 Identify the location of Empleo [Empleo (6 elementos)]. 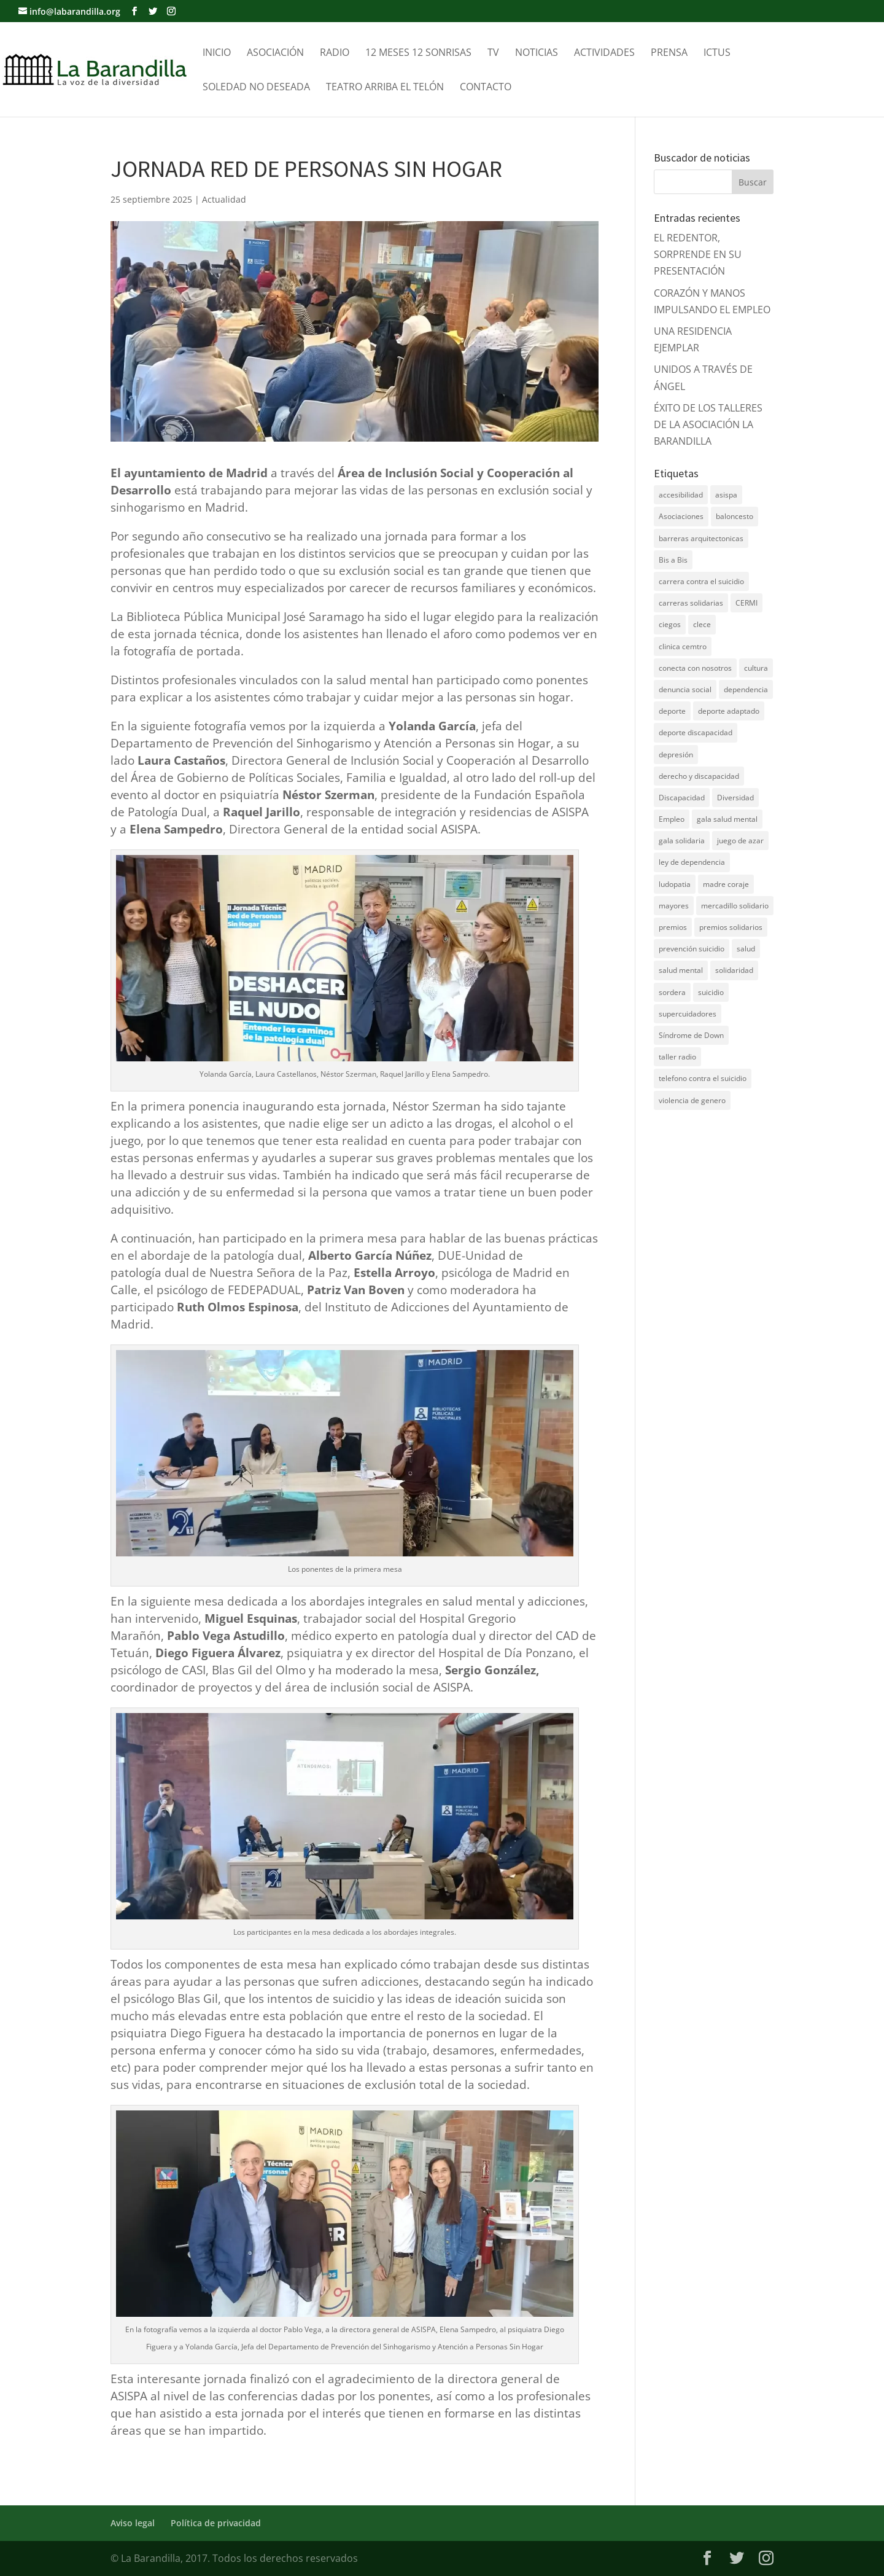
(671, 819).